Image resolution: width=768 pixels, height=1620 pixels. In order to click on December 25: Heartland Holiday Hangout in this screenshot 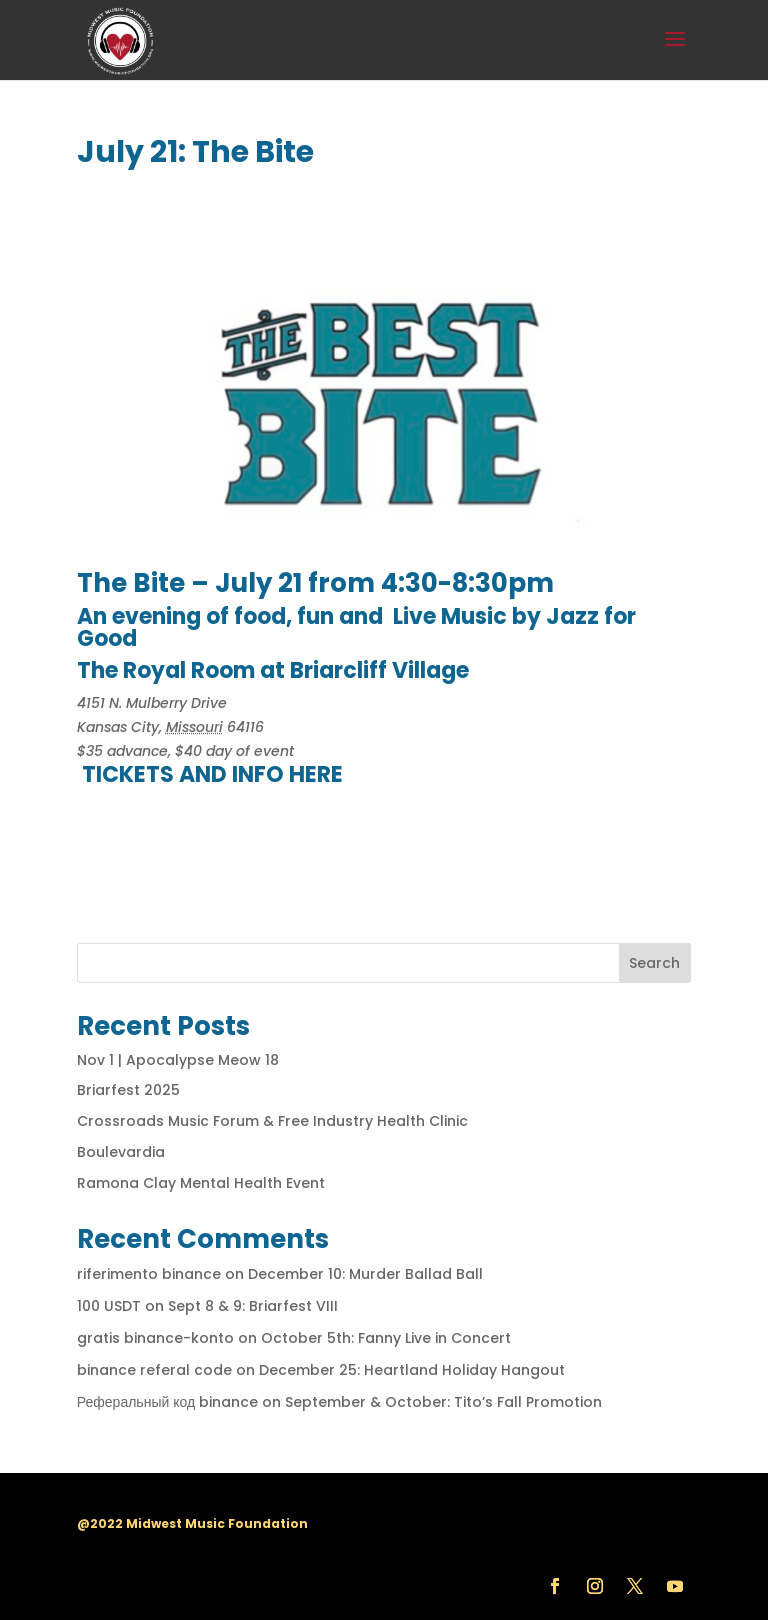, I will do `click(412, 1370)`.